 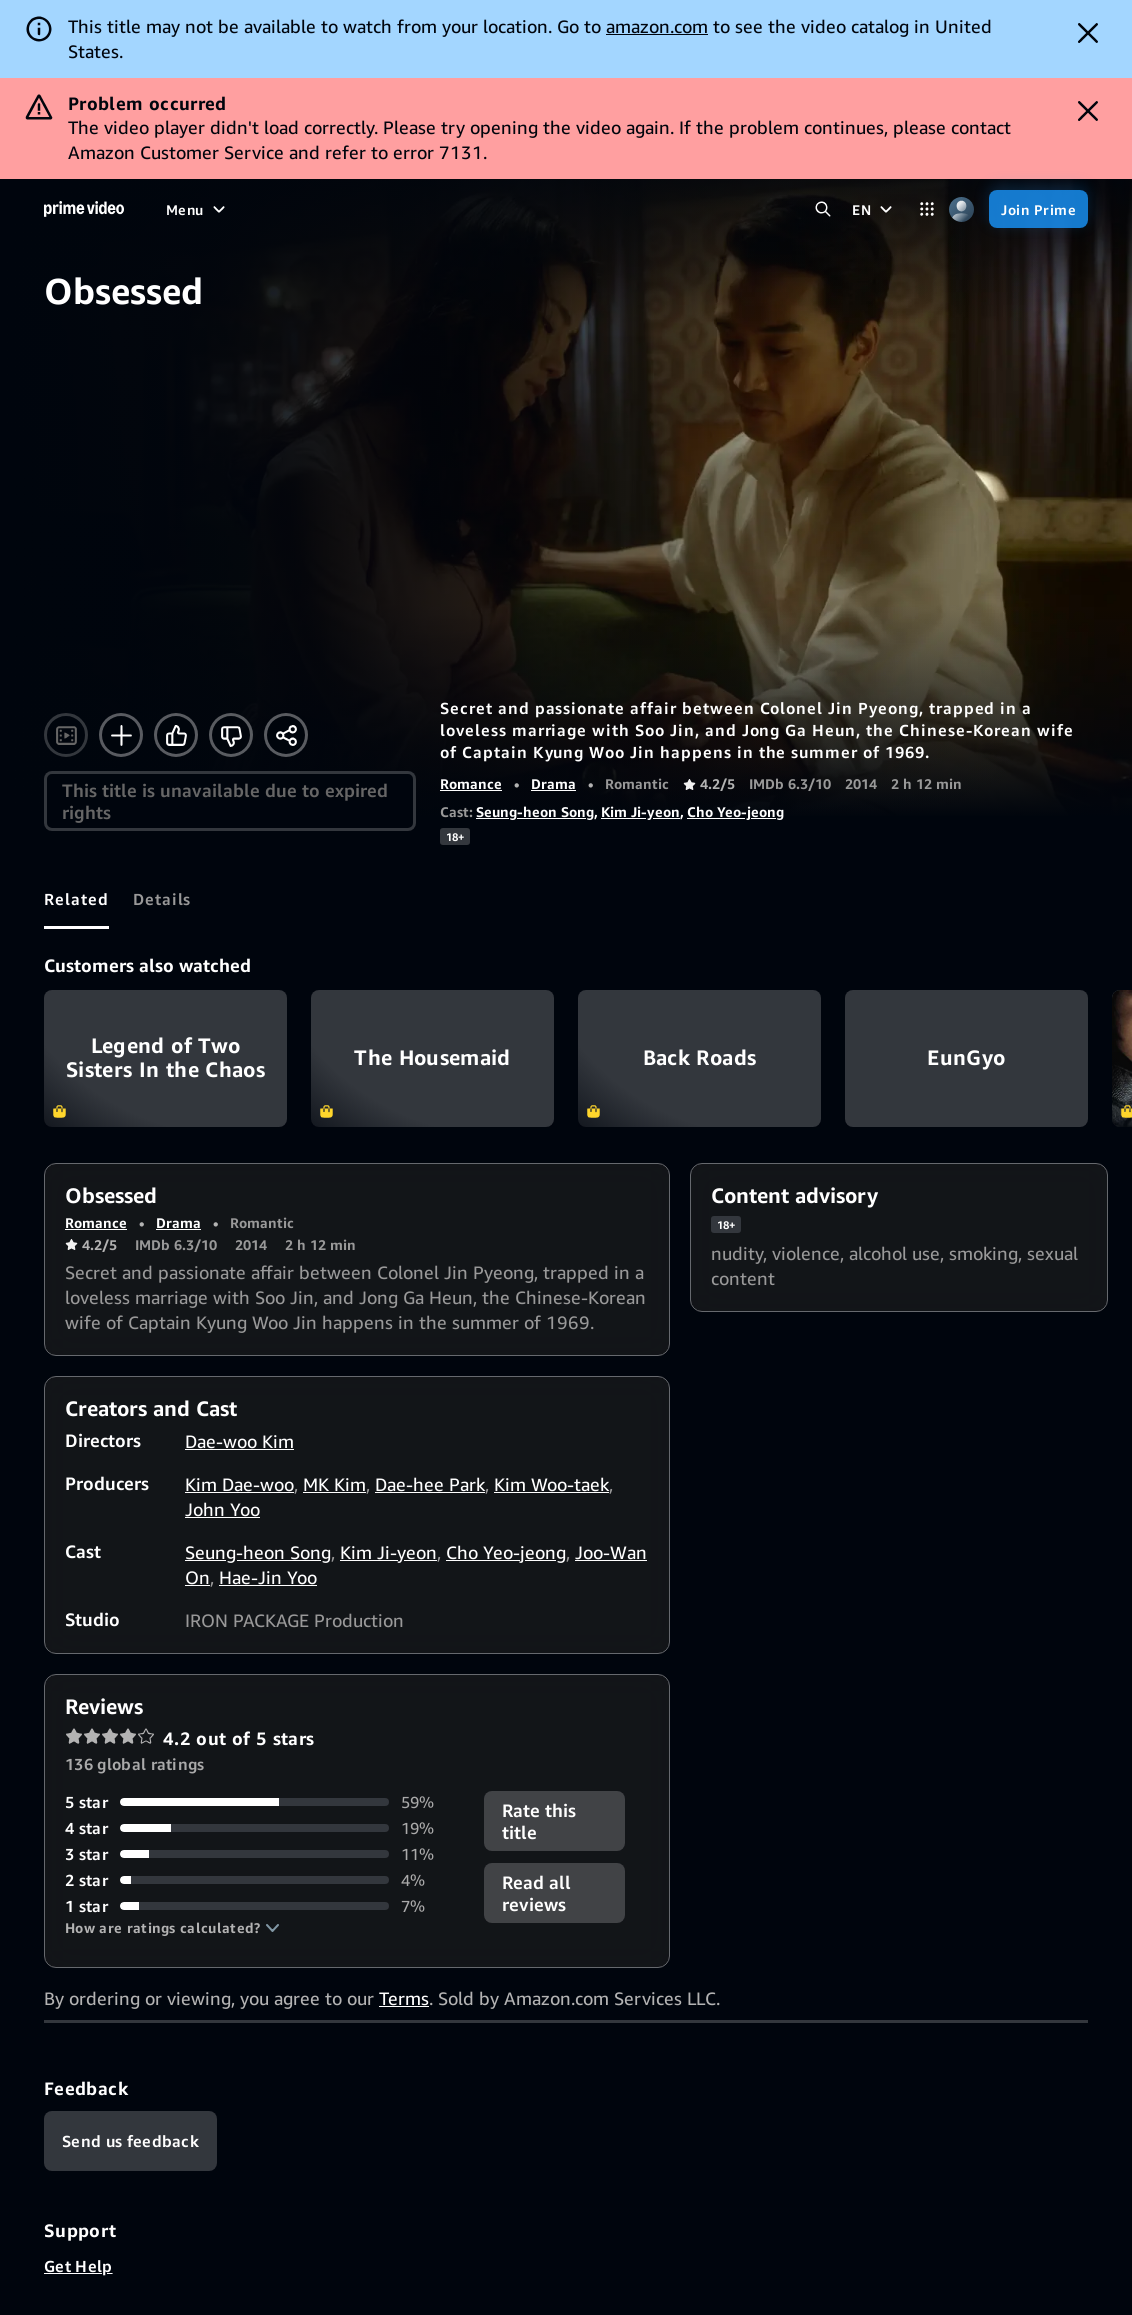 I want to click on The Housemaid, so click(x=432, y=1058).